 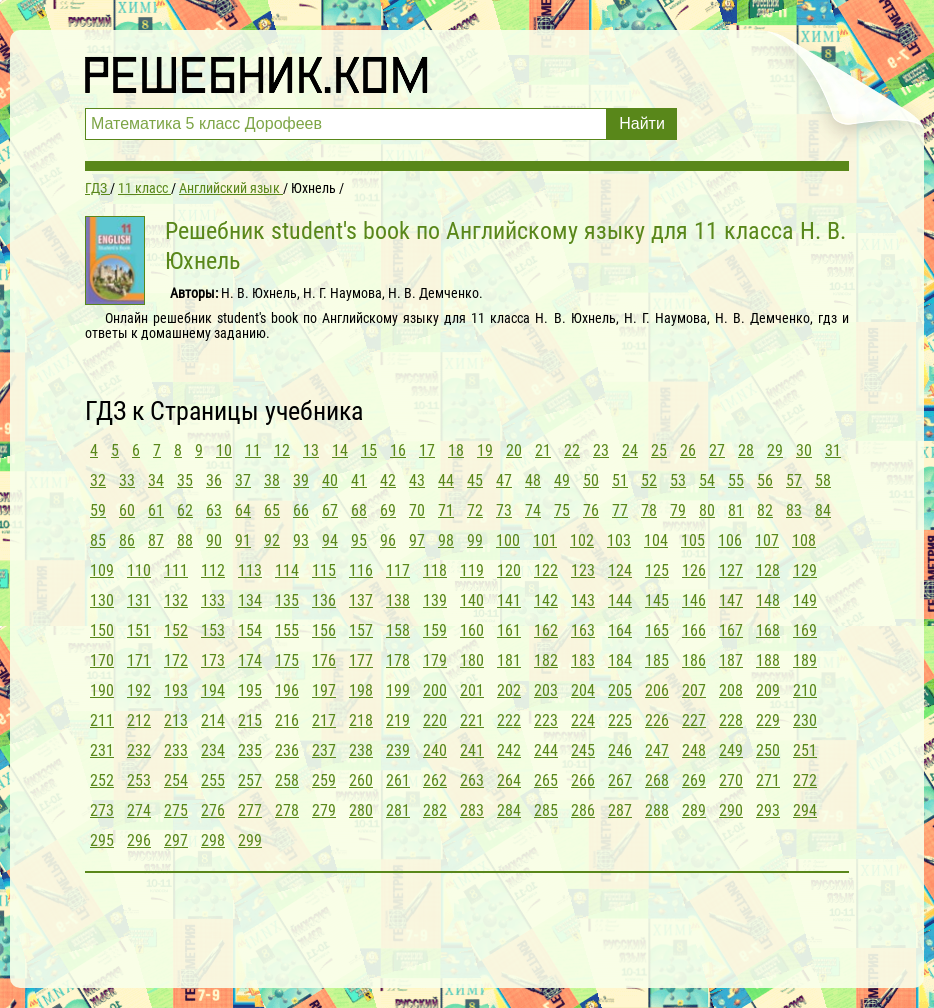 What do you see at coordinates (361, 780) in the screenshot?
I see `260` at bounding box center [361, 780].